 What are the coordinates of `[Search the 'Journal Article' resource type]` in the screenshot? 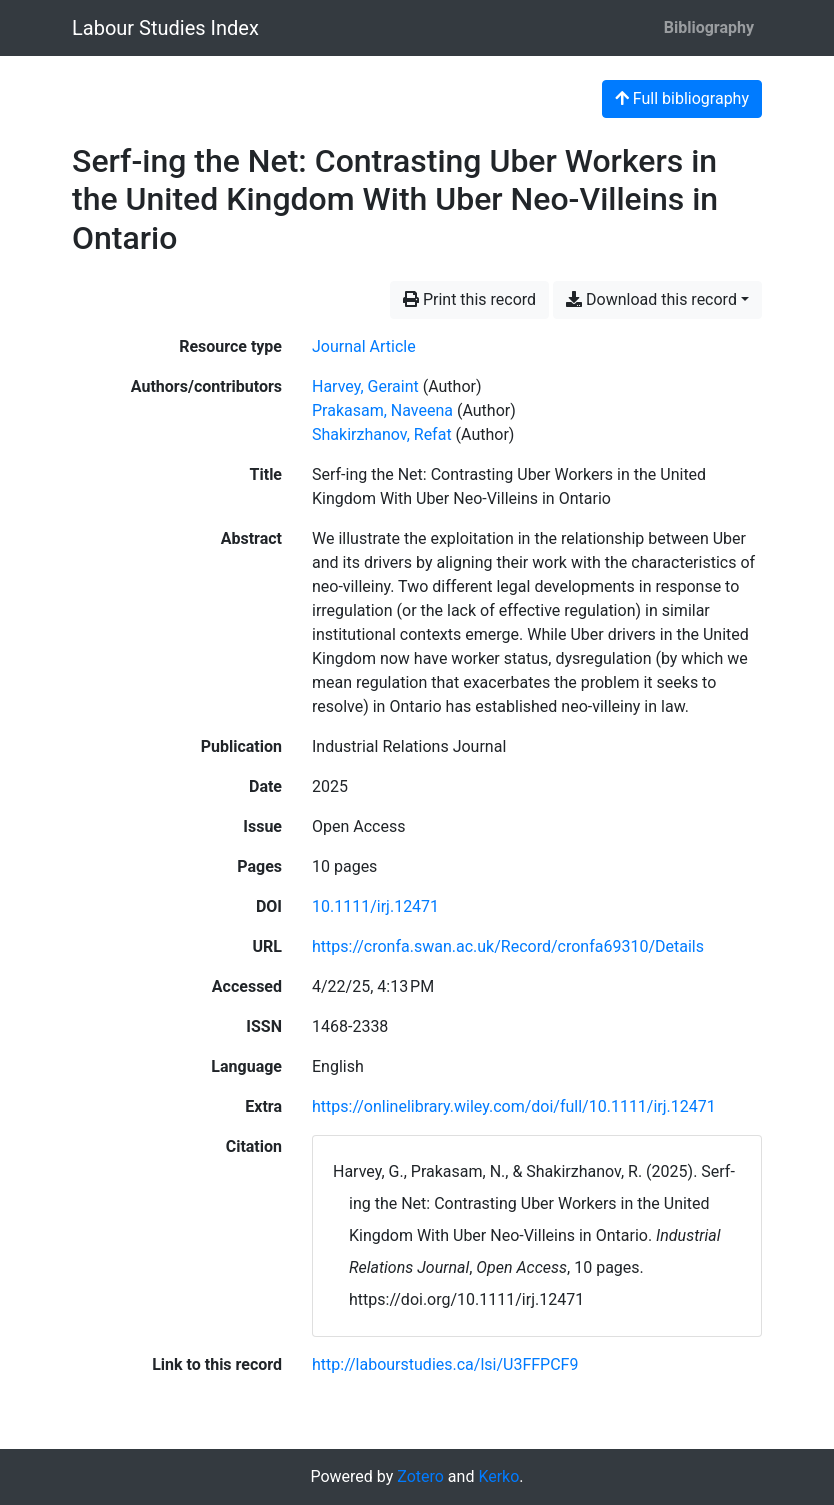 It's located at (364, 346).